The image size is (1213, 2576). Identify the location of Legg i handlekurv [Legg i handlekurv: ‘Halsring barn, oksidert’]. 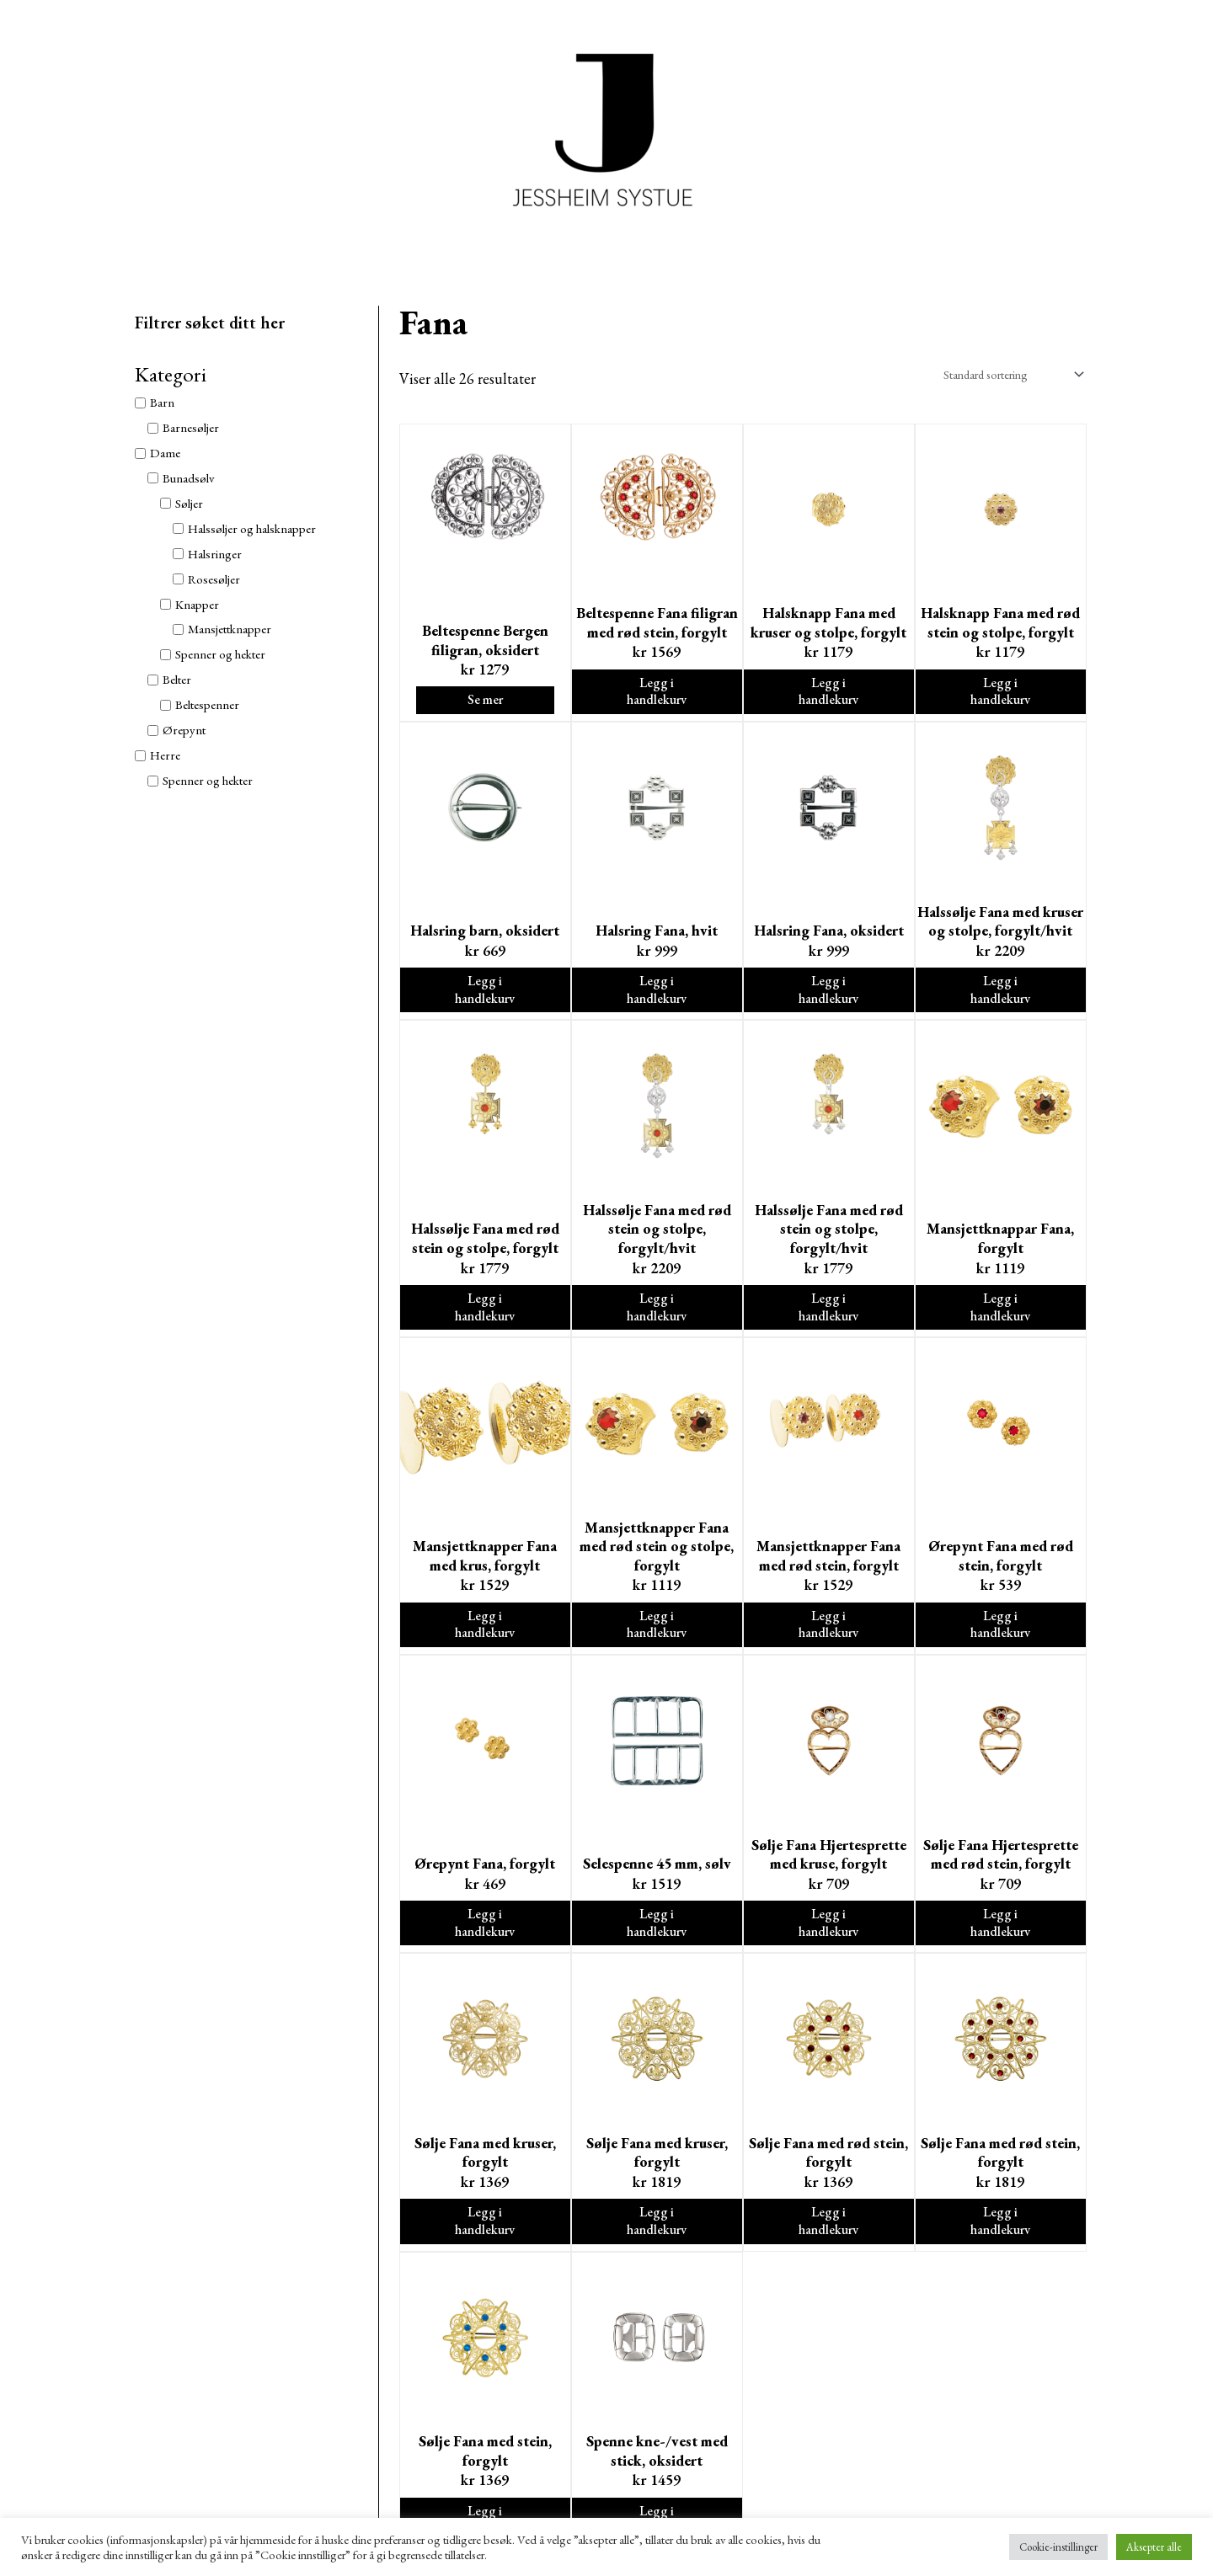
(485, 996).